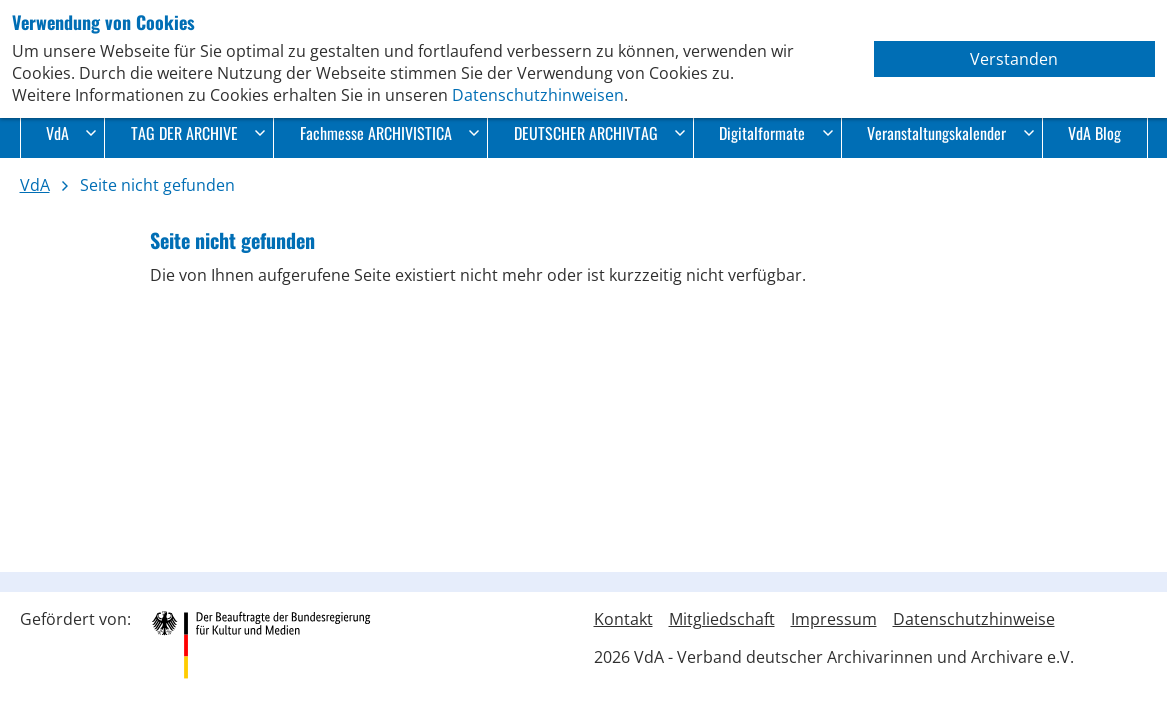 The width and height of the screenshot is (1167, 720). I want to click on Mitgliedschaft, so click(722, 619).